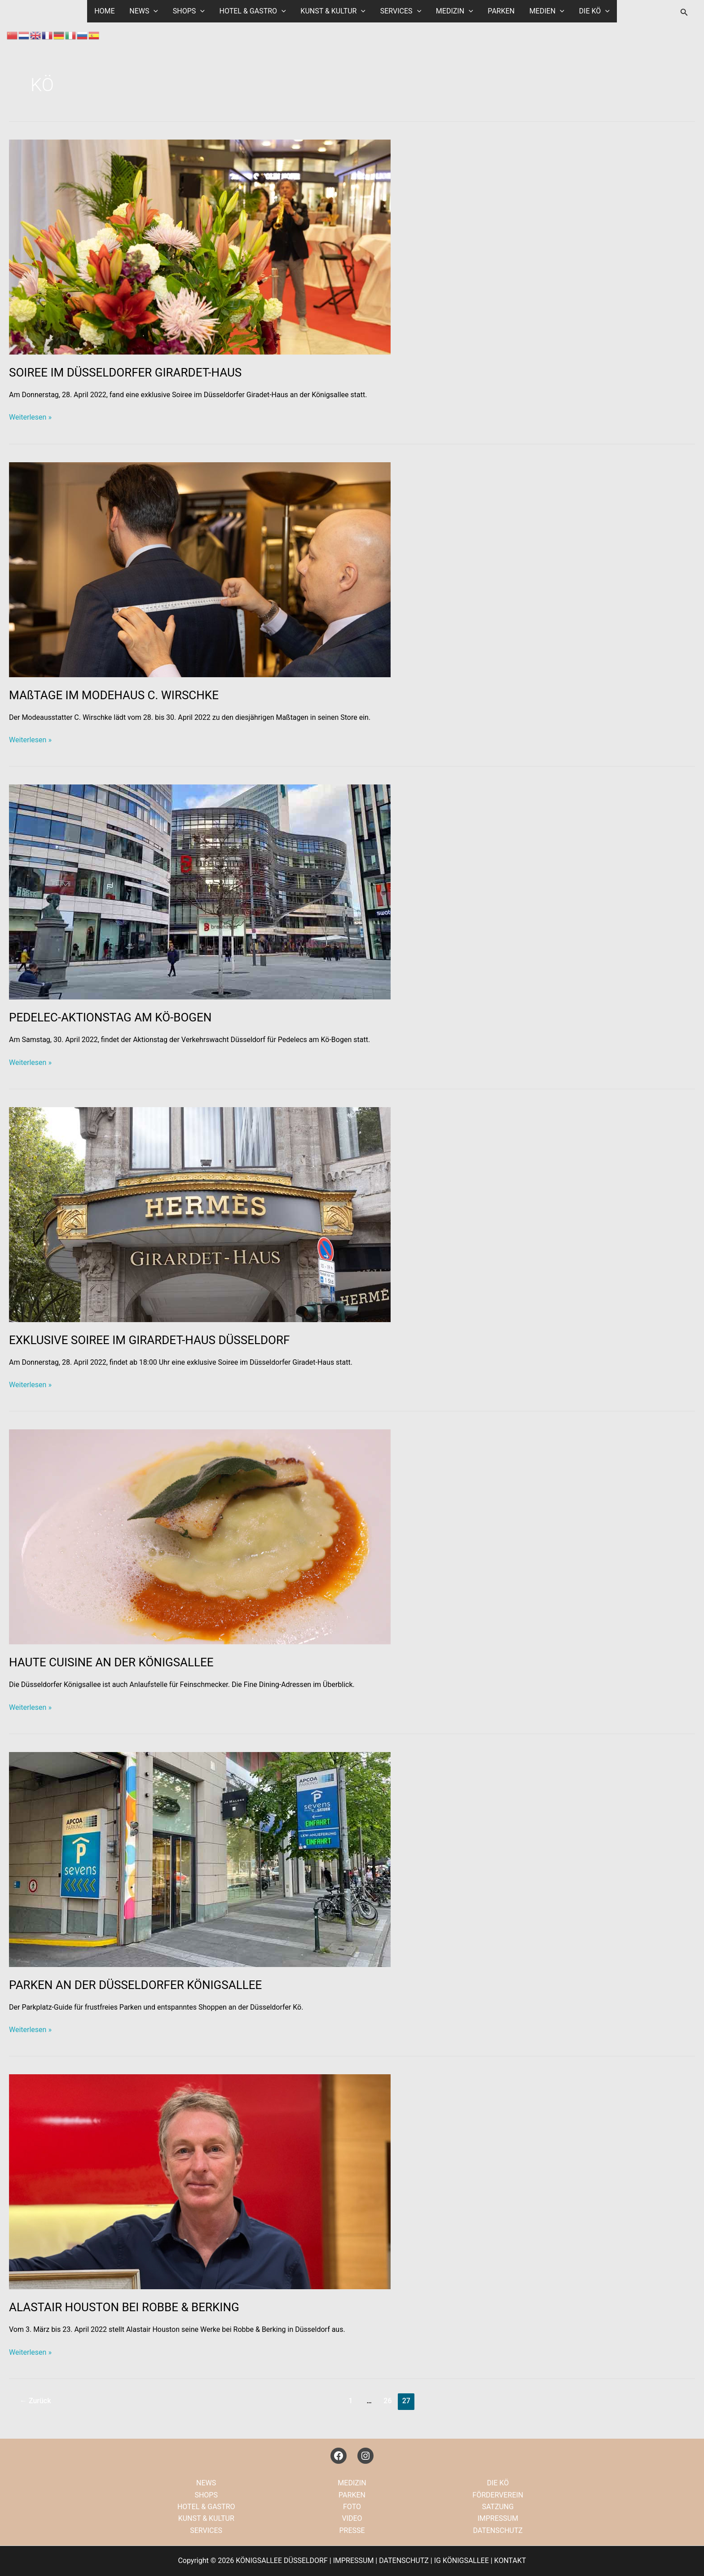  Describe the element at coordinates (498, 2530) in the screenshot. I see `DATENSCHUTZ` at that location.